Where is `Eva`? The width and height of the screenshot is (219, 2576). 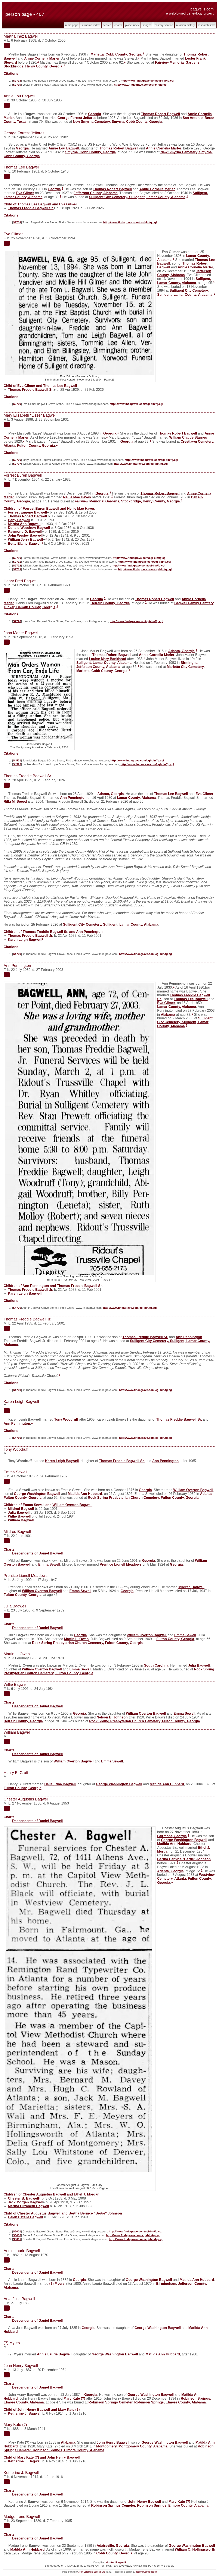 Eva is located at coordinates (25, 193).